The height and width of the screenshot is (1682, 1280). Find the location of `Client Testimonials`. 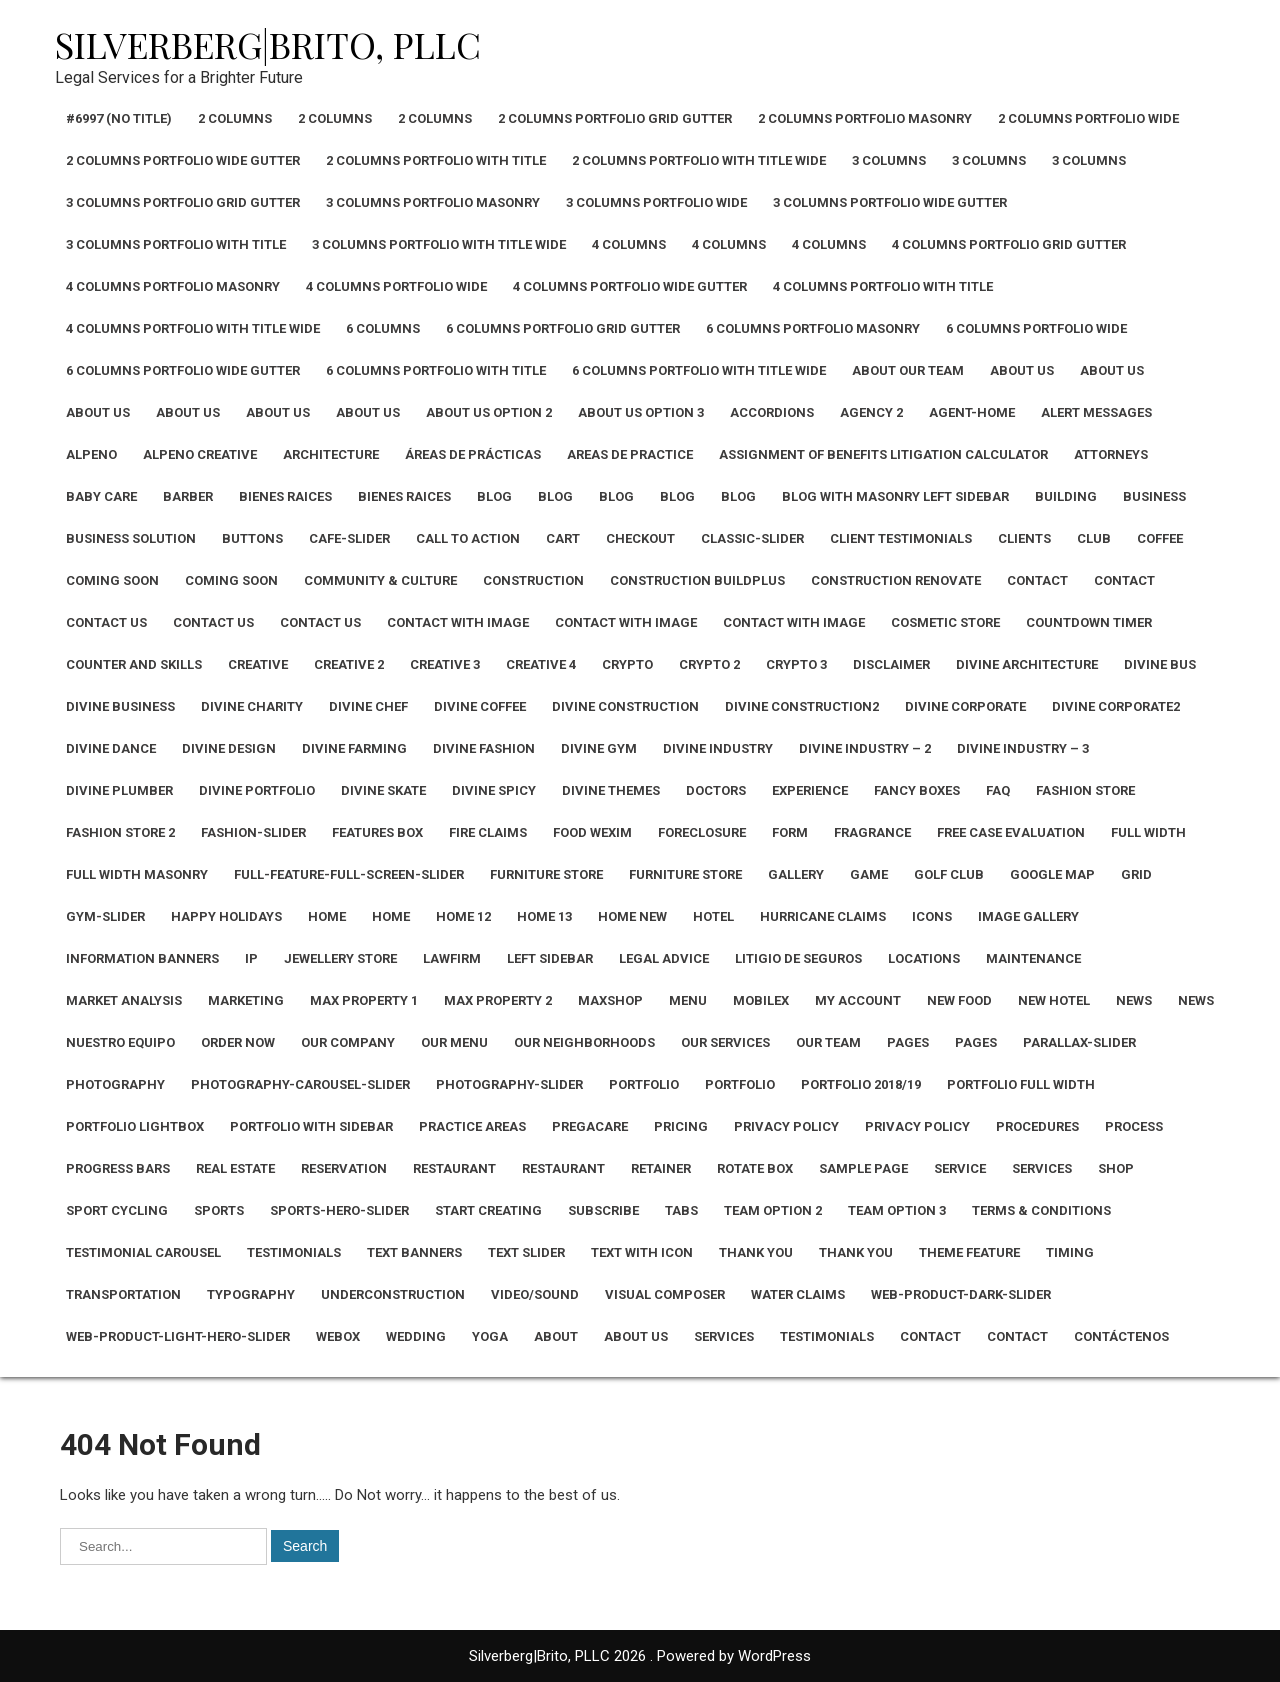

Client Testimonials is located at coordinates (901, 538).